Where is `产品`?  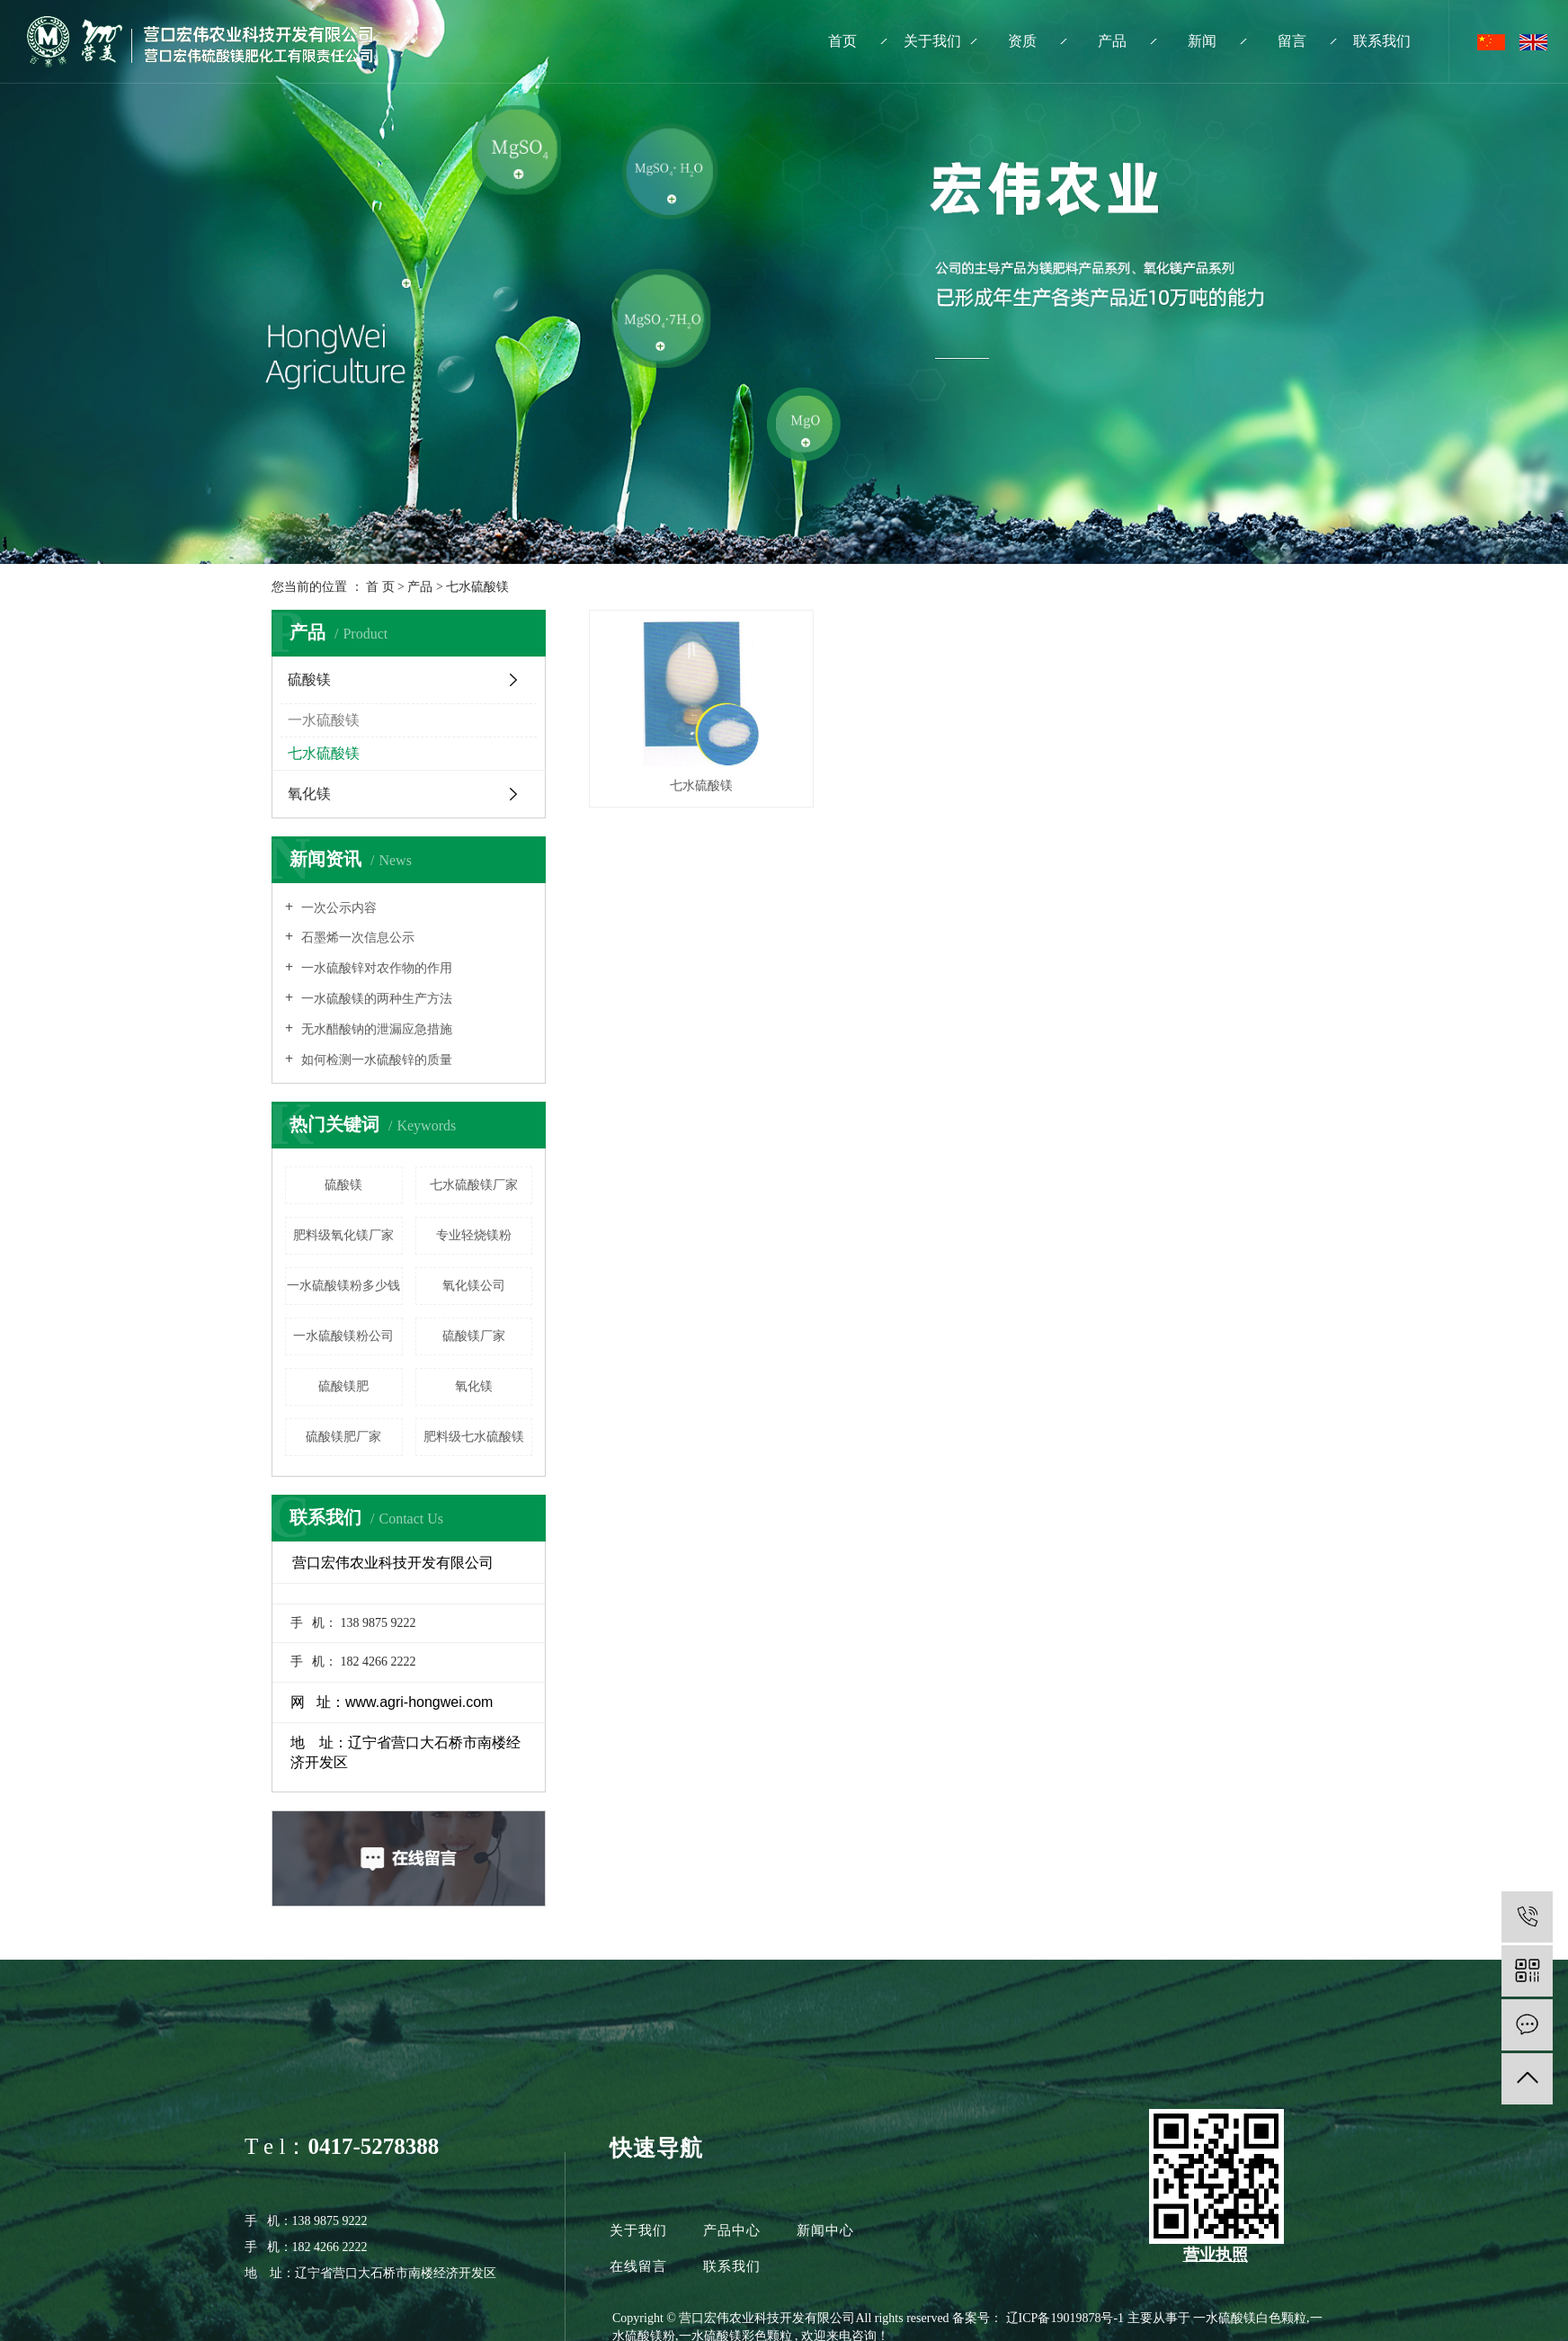 产品 is located at coordinates (1112, 41).